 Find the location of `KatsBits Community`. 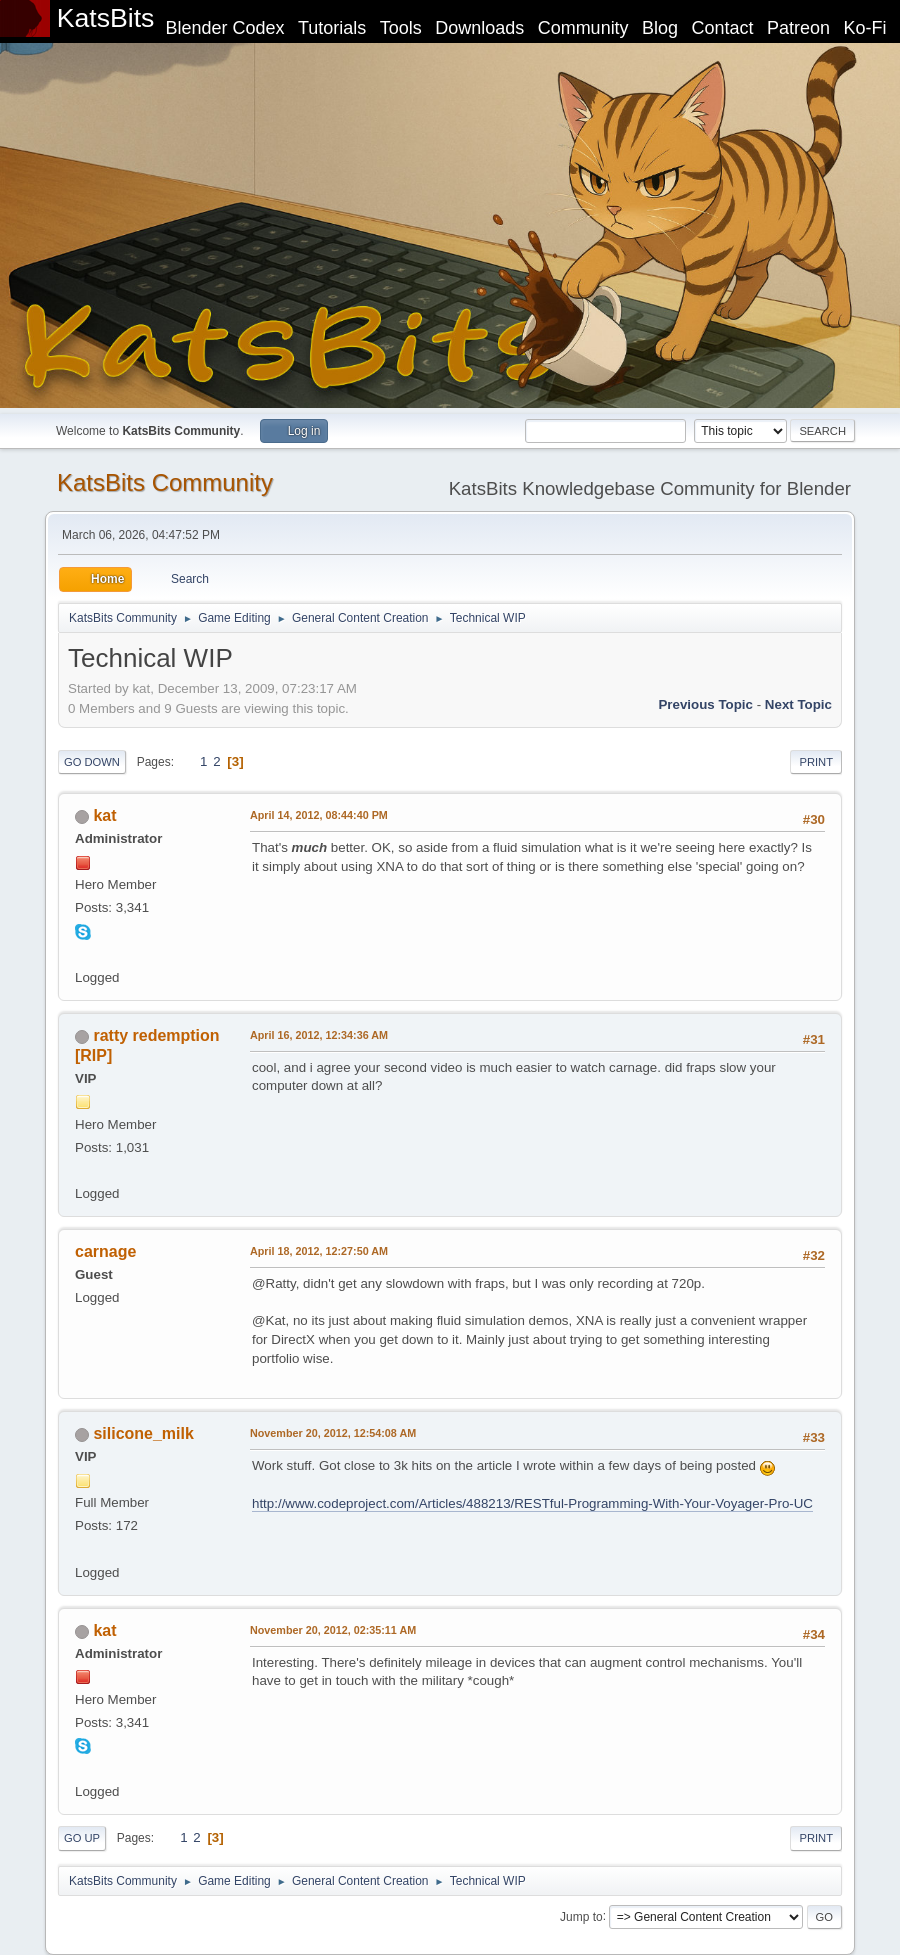

KatsBits Community is located at coordinates (165, 482).